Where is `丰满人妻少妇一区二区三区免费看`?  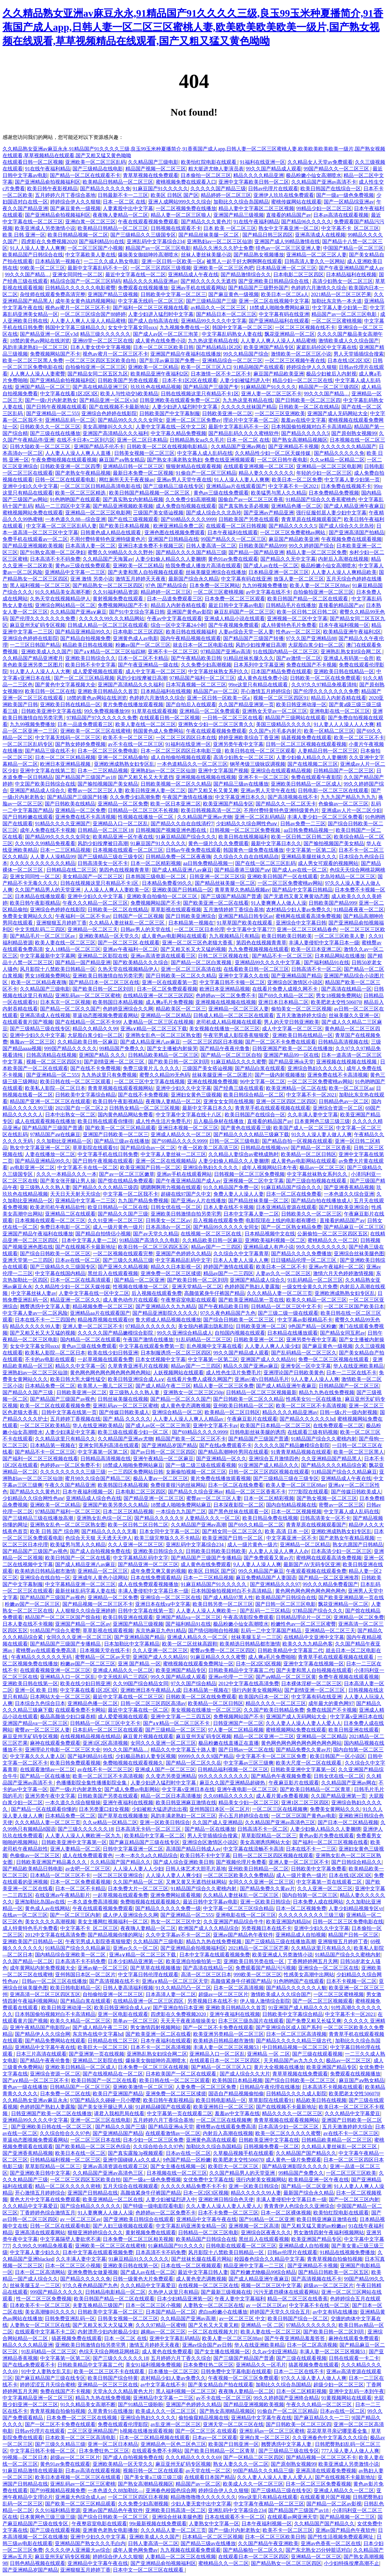
丰满人妻少妇一区二区三区免费看 is located at coordinates (325, 817).